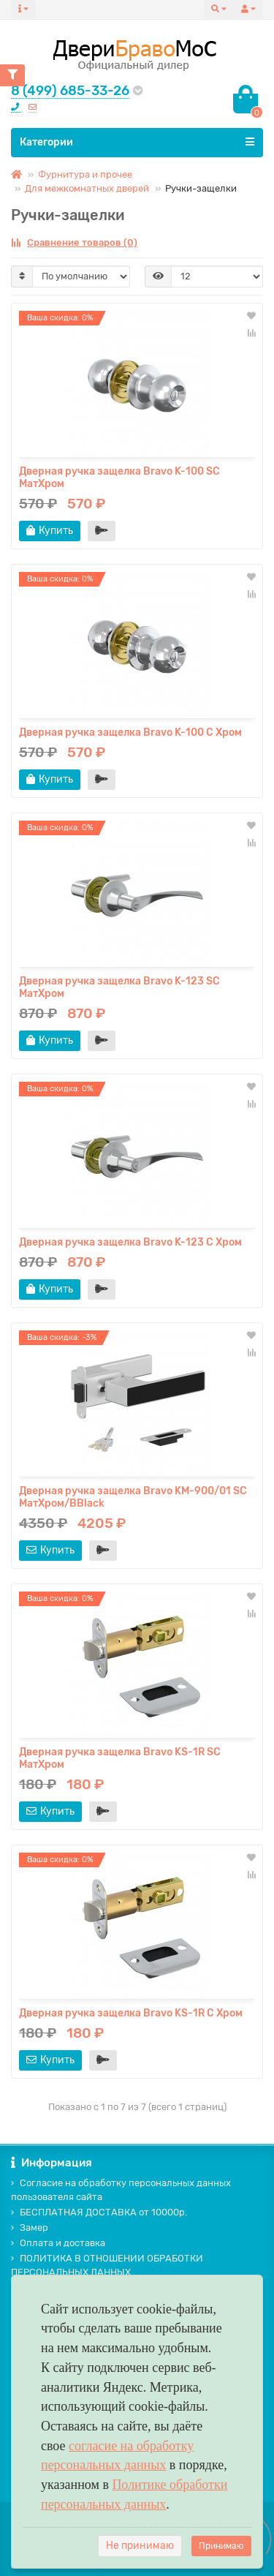 Image resolution: width=274 pixels, height=2576 pixels. What do you see at coordinates (58, 2242) in the screenshot?
I see `Оплата и доставка` at bounding box center [58, 2242].